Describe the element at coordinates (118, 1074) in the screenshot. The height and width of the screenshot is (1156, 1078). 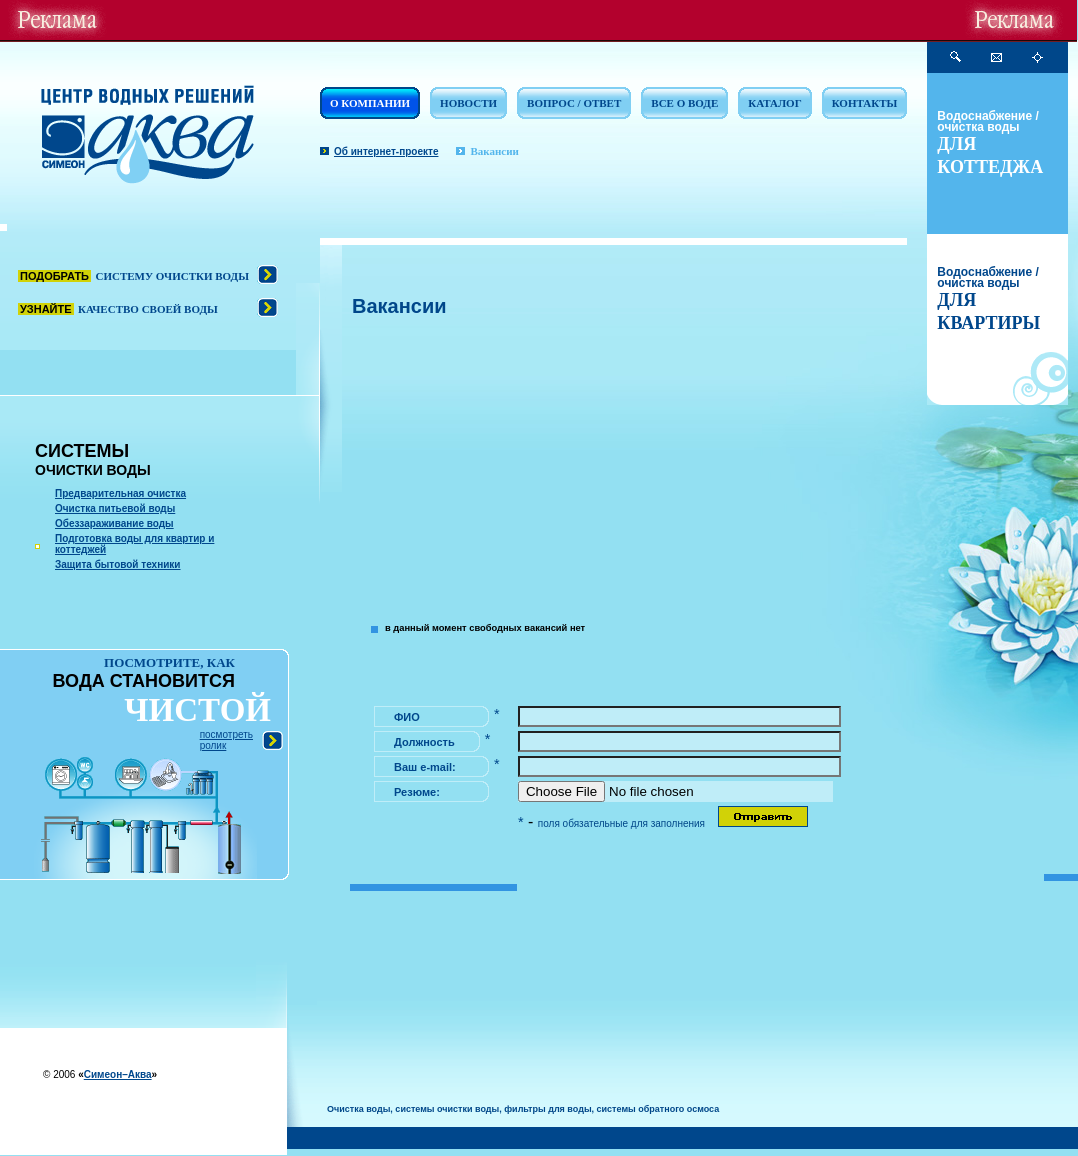
I see `Симеон–Аква` at that location.